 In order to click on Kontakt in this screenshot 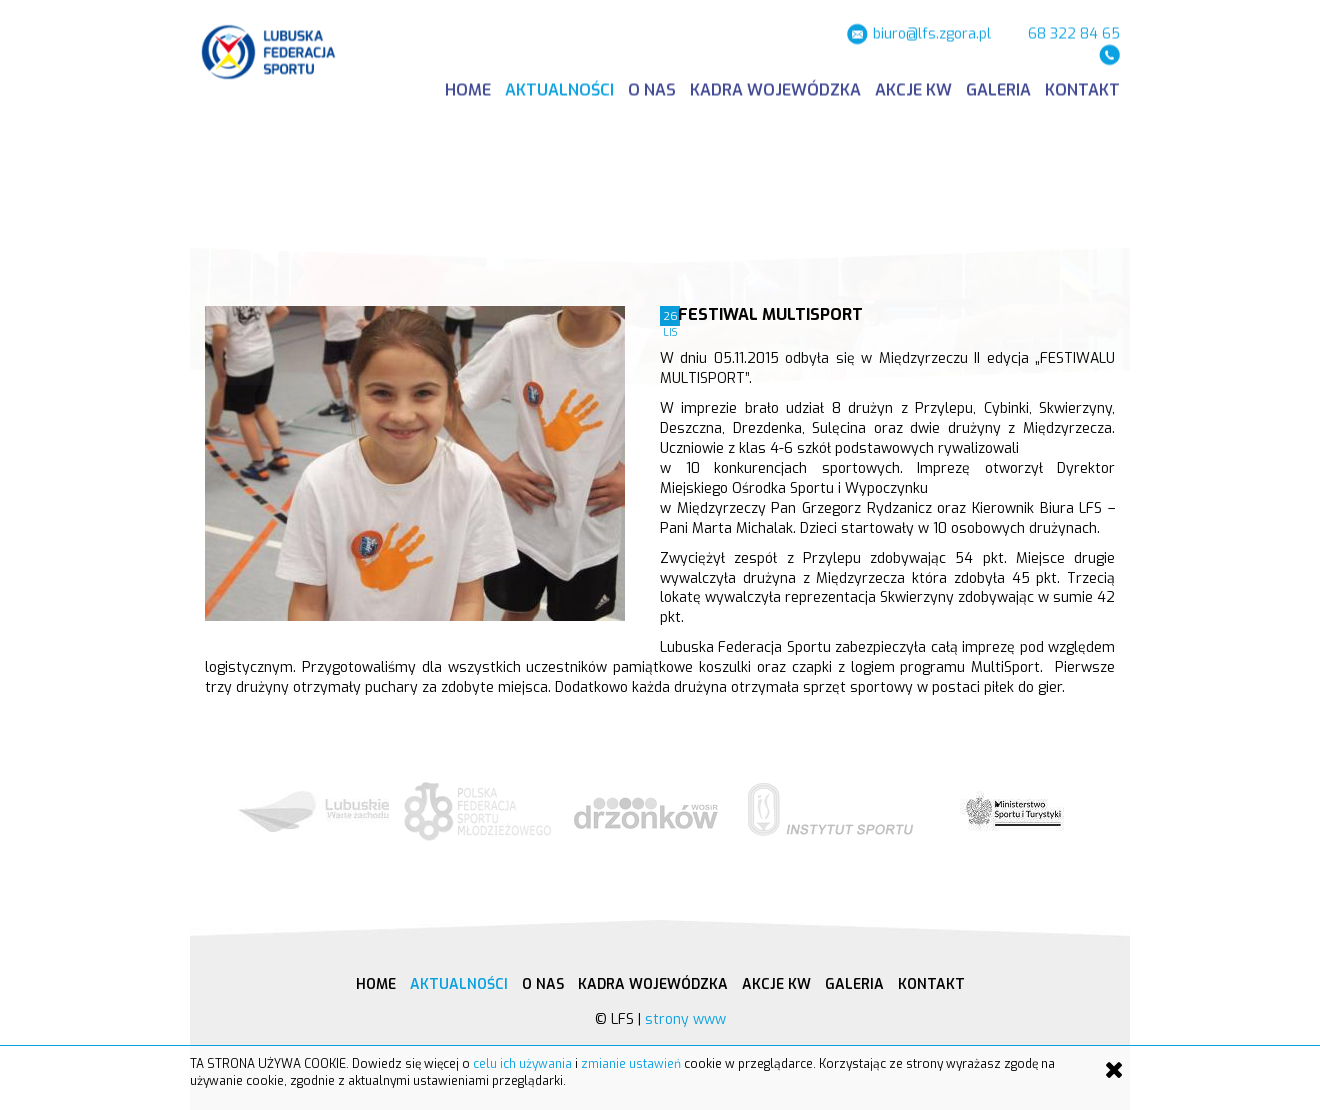, I will do `click(1082, 87)`.